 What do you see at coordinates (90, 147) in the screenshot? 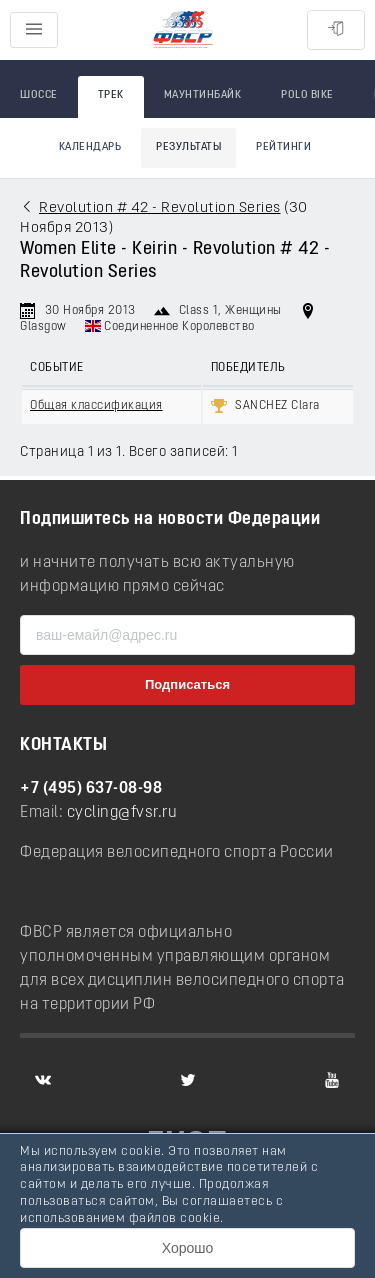
I see `Календарь` at bounding box center [90, 147].